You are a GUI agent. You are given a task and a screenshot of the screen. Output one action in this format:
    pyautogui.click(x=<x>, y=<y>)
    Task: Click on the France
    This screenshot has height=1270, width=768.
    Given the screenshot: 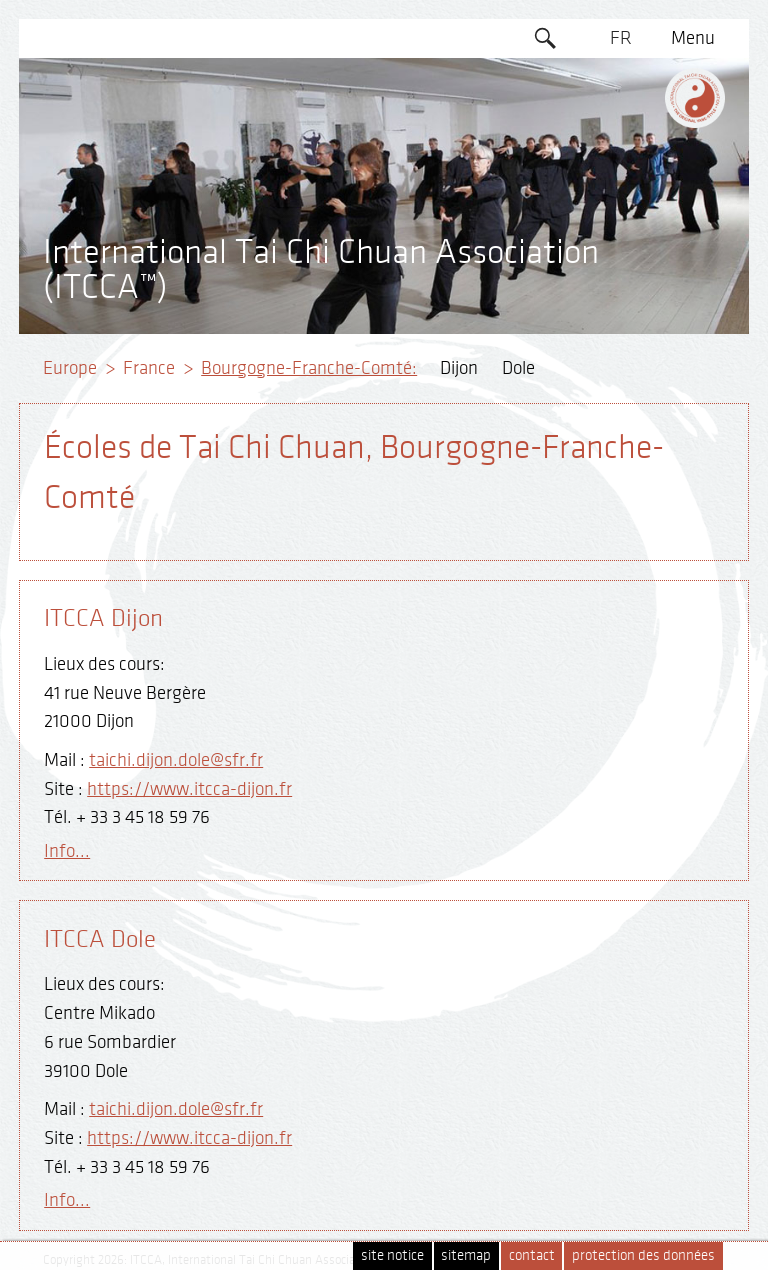 What is the action you would take?
    pyautogui.click(x=149, y=368)
    